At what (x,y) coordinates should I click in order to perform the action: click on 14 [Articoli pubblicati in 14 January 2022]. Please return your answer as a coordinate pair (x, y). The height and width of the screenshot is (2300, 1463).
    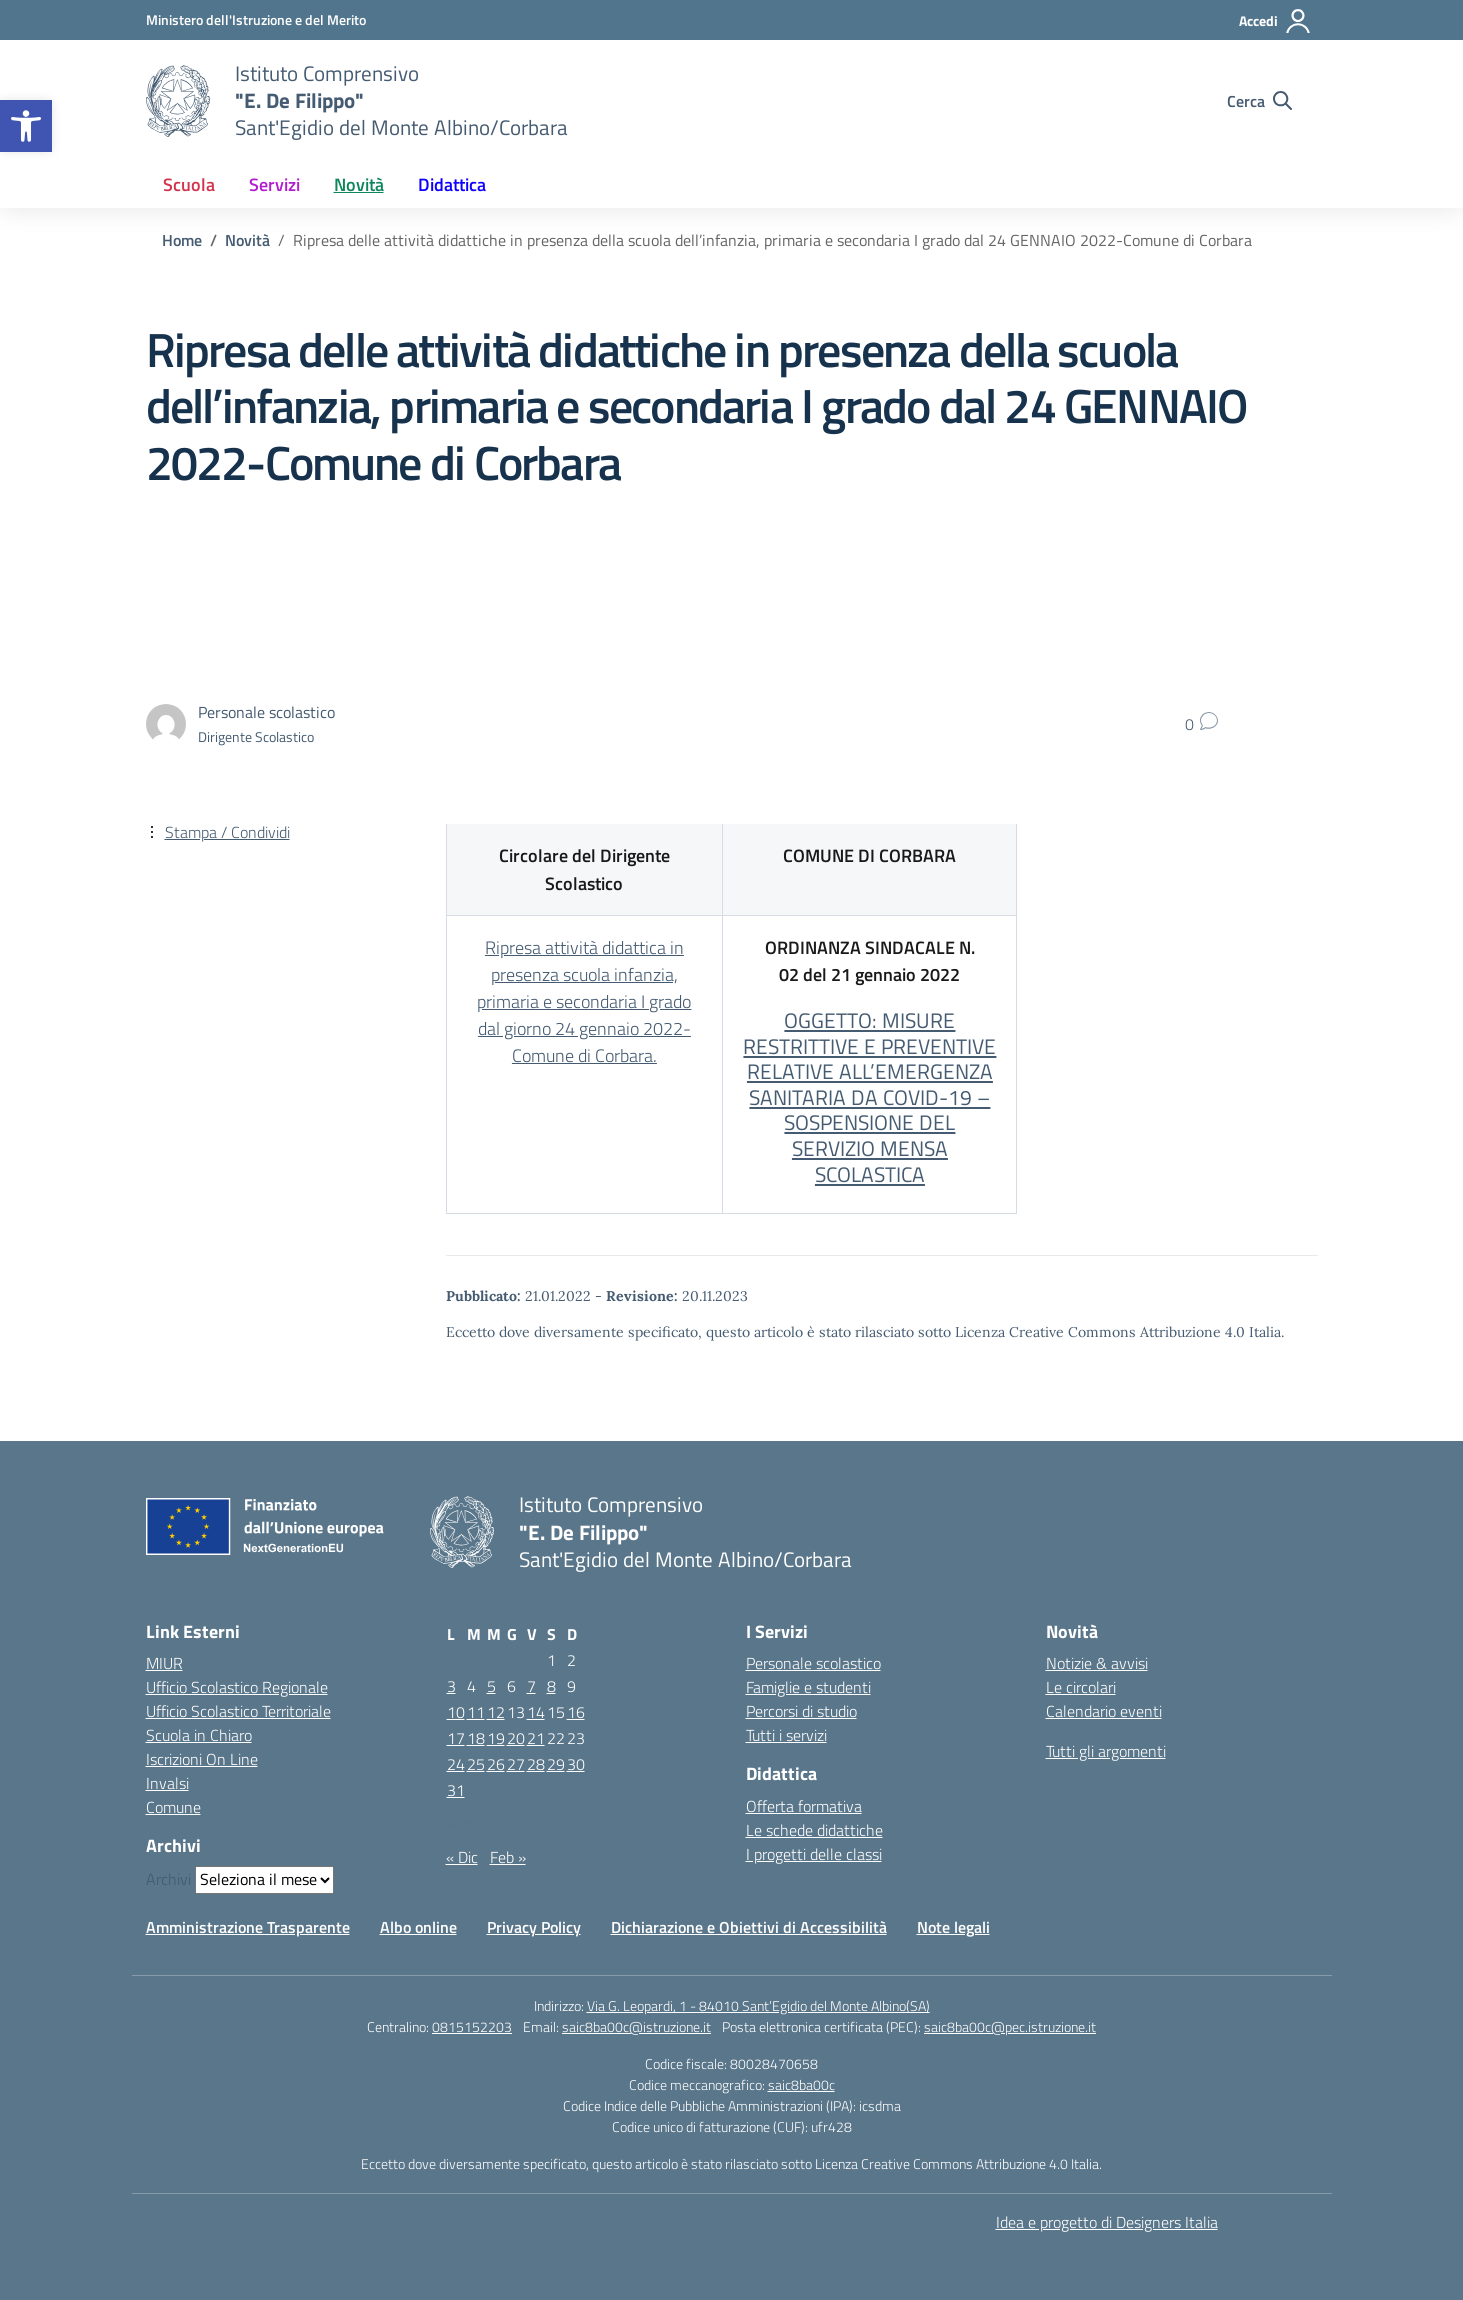
    Looking at the image, I should click on (536, 1712).